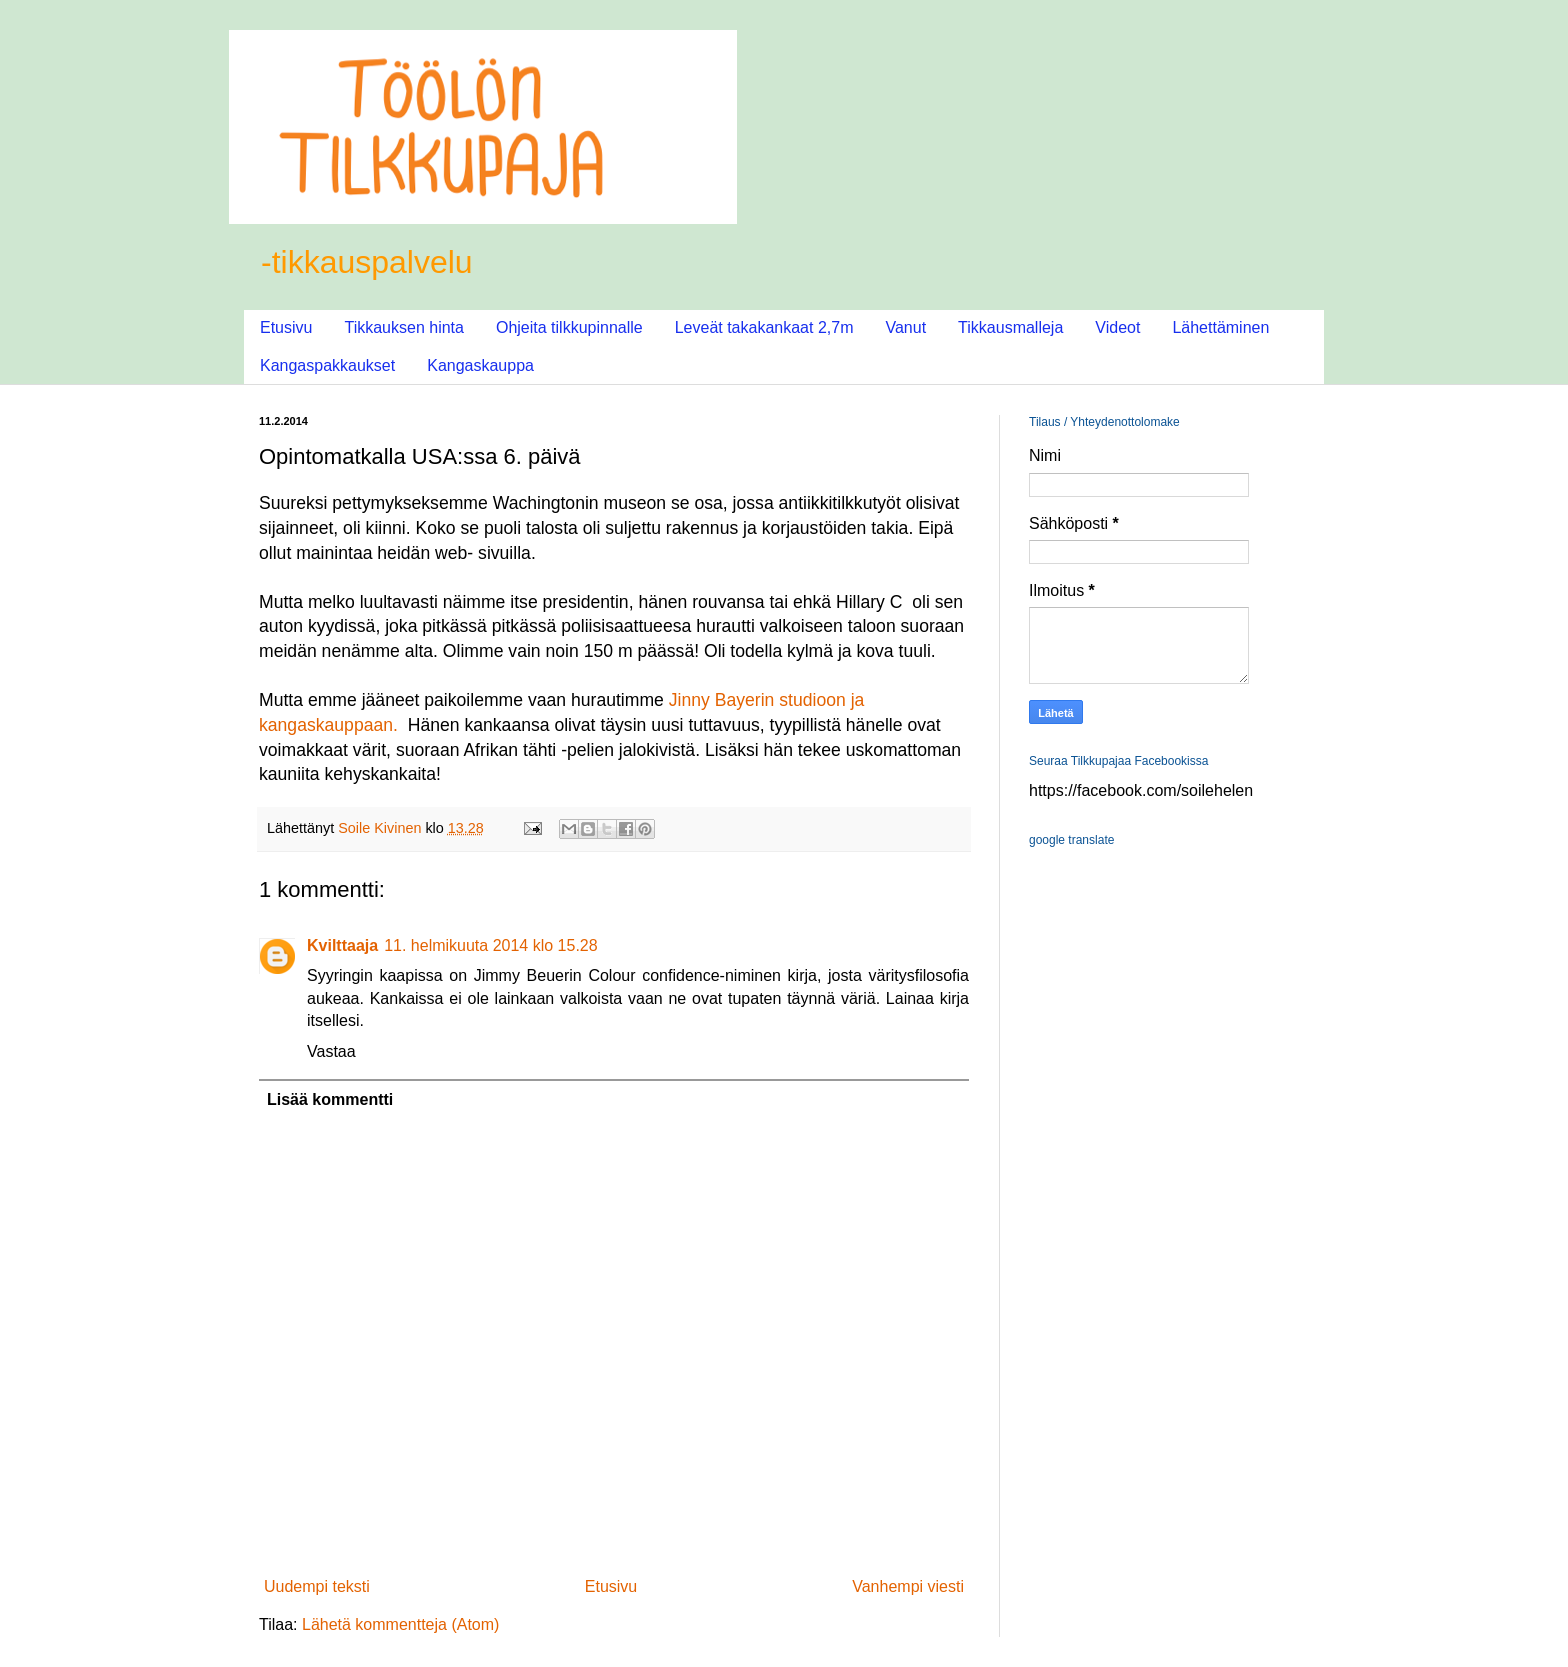 The width and height of the screenshot is (1568, 1667). I want to click on Lähettäminen, so click(1220, 327).